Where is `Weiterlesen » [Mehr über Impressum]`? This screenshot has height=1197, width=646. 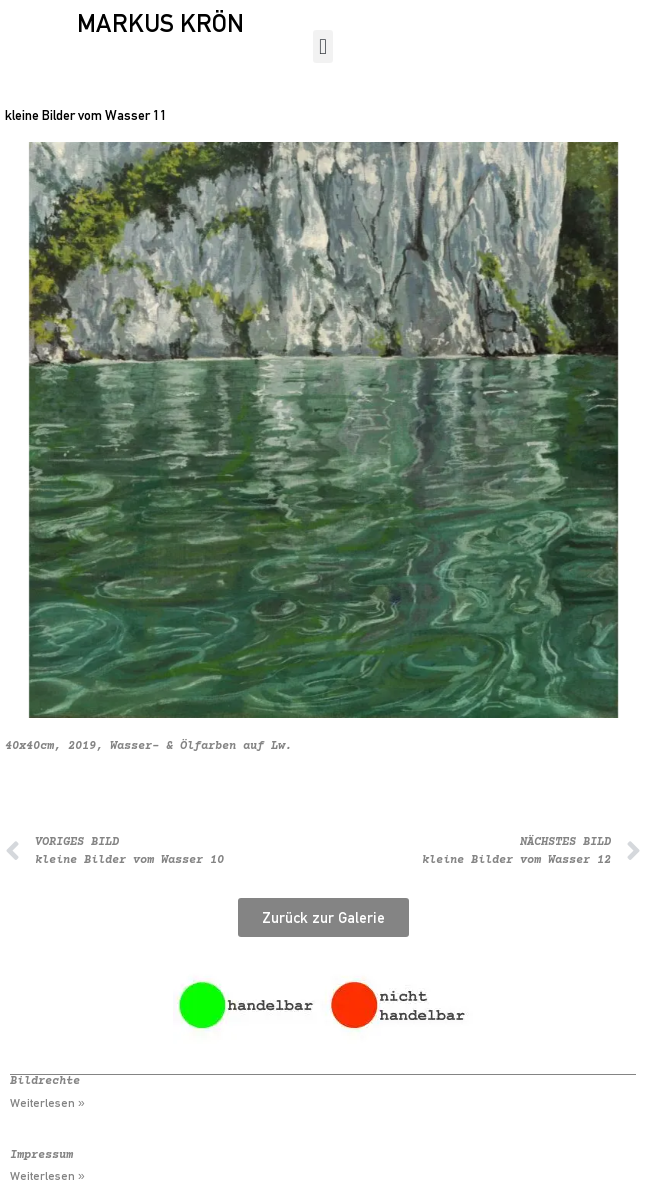
Weiterlesen » [Mehr über Impressum] is located at coordinates (47, 1176).